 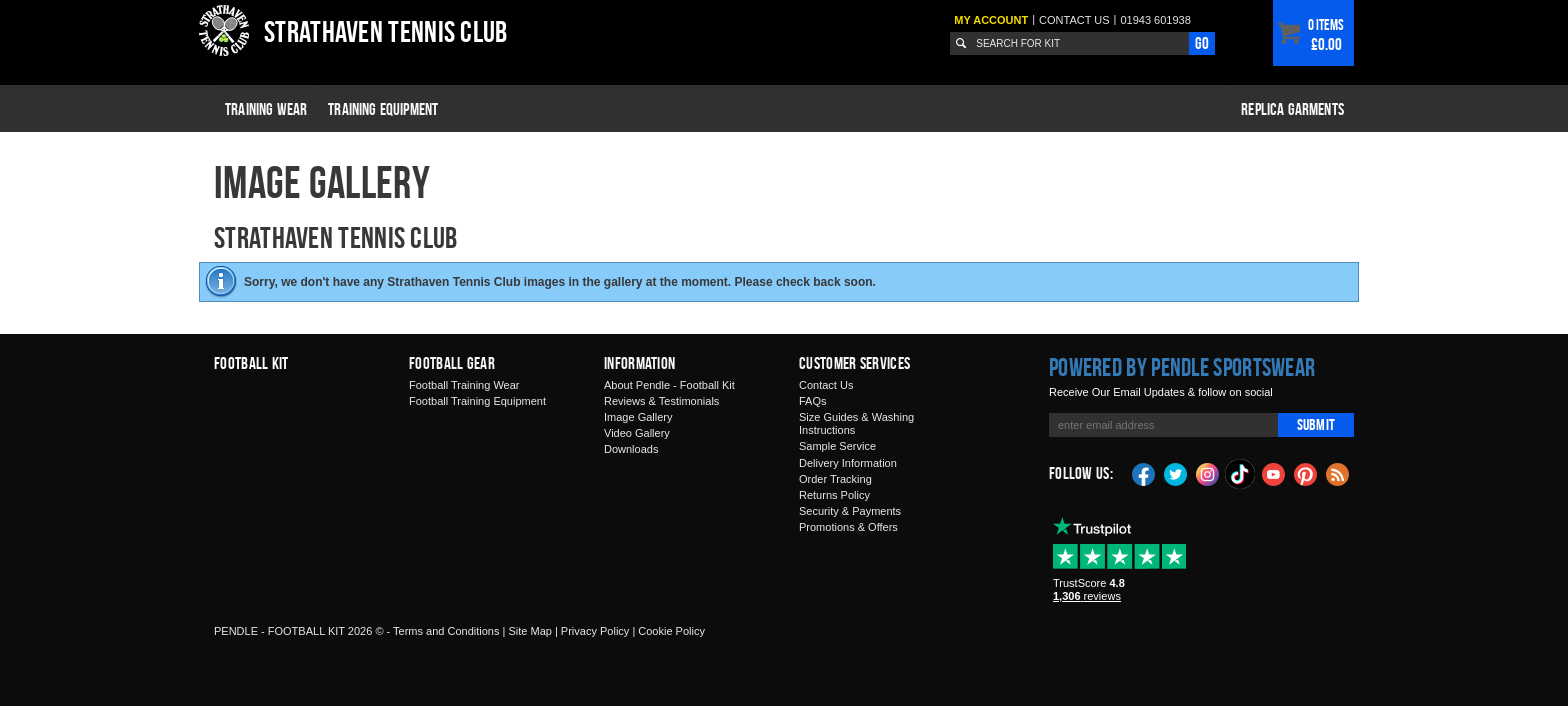 What do you see at coordinates (837, 446) in the screenshot?
I see `Sample Service` at bounding box center [837, 446].